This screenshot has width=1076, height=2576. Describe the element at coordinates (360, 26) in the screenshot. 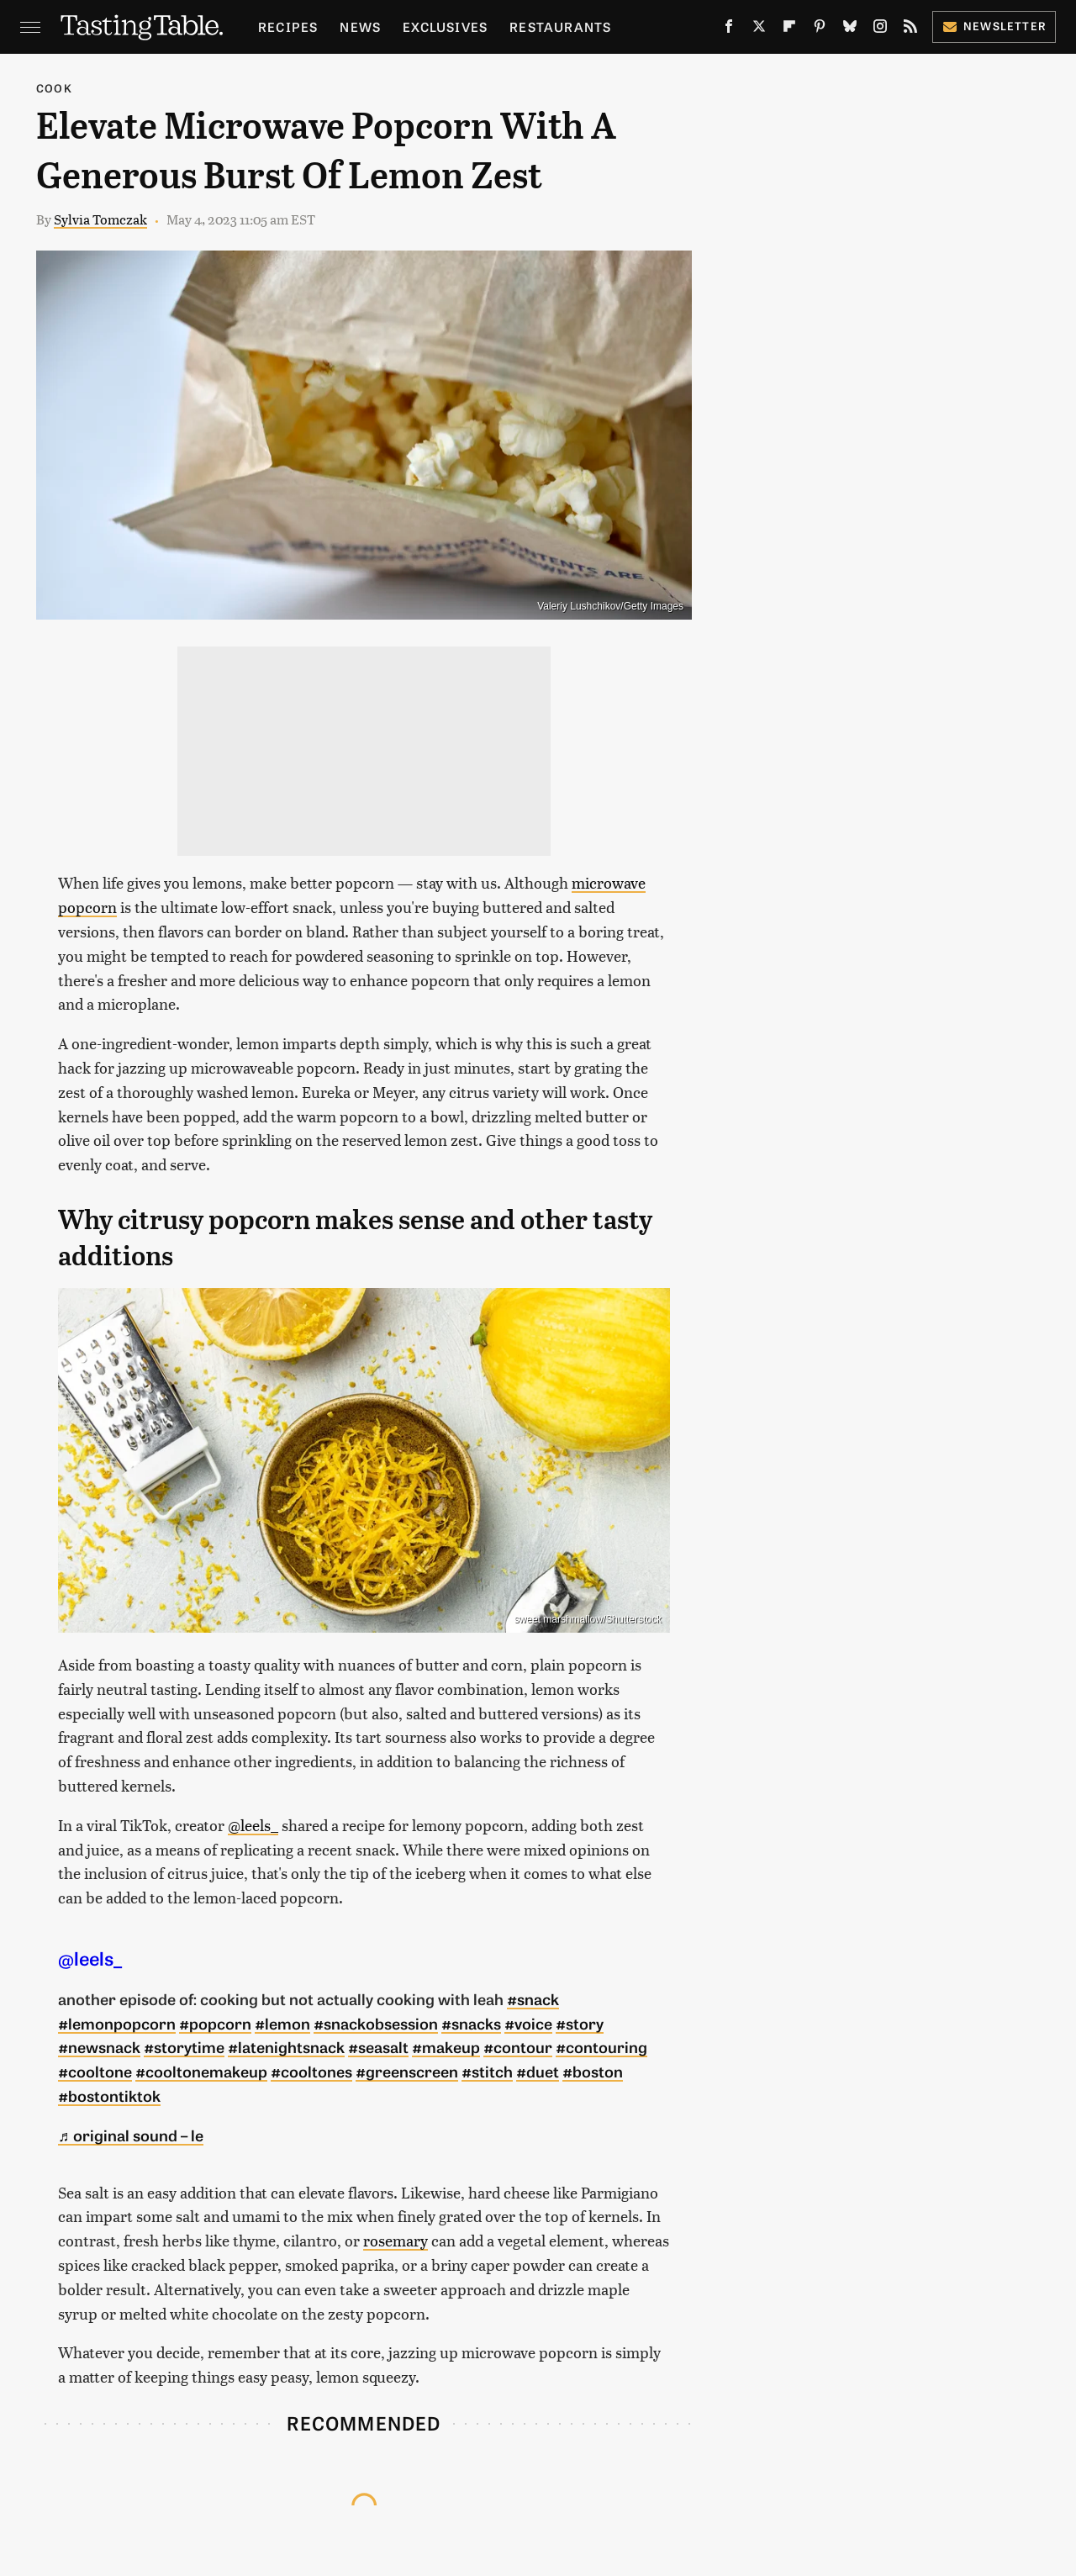

I see `News` at that location.